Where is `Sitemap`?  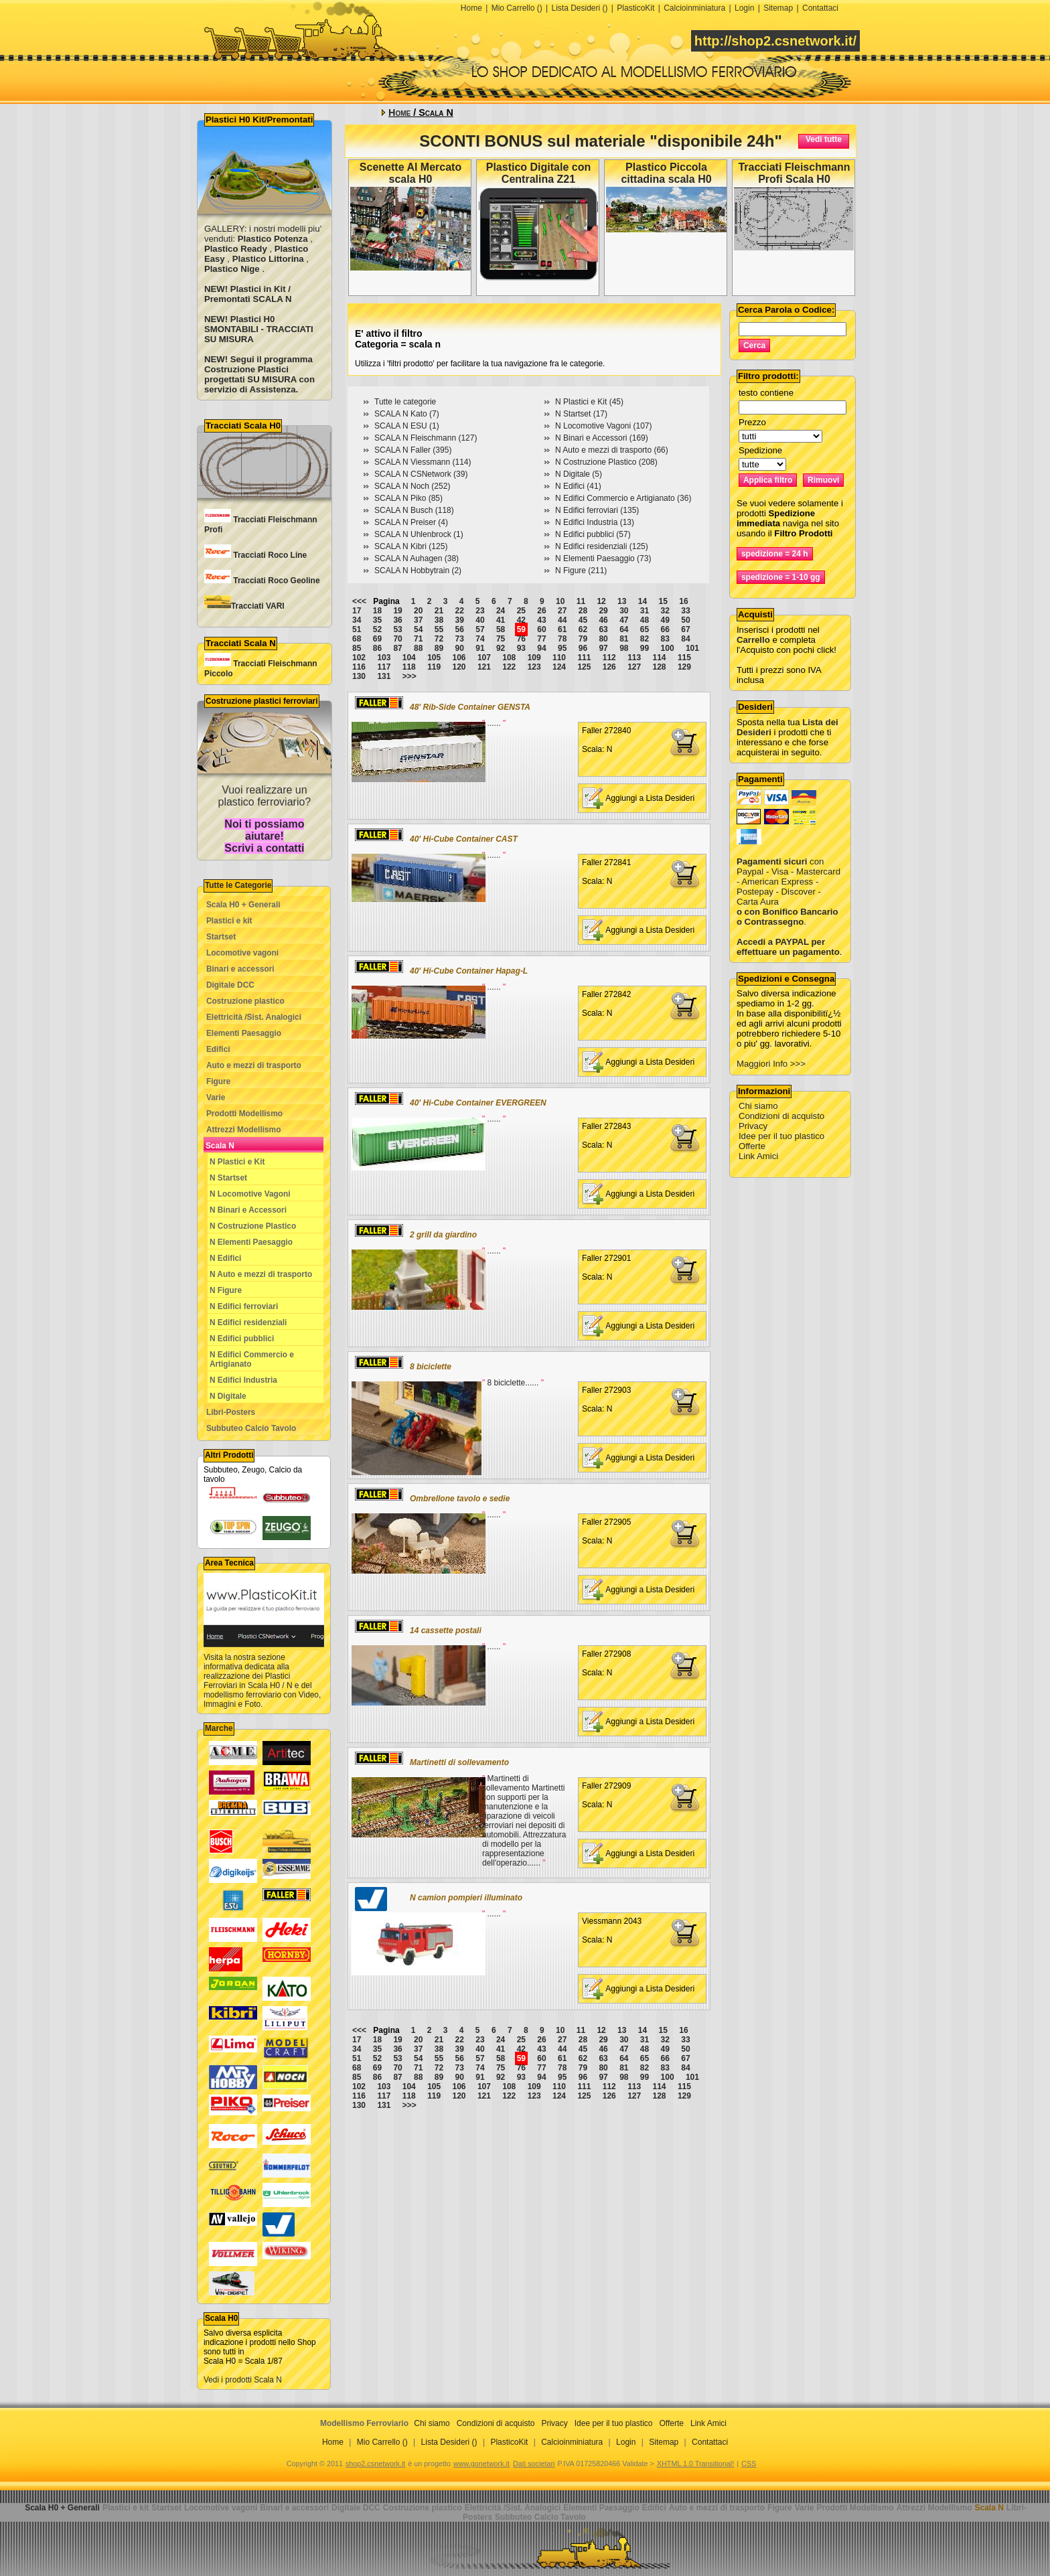
Sitemap is located at coordinates (778, 8).